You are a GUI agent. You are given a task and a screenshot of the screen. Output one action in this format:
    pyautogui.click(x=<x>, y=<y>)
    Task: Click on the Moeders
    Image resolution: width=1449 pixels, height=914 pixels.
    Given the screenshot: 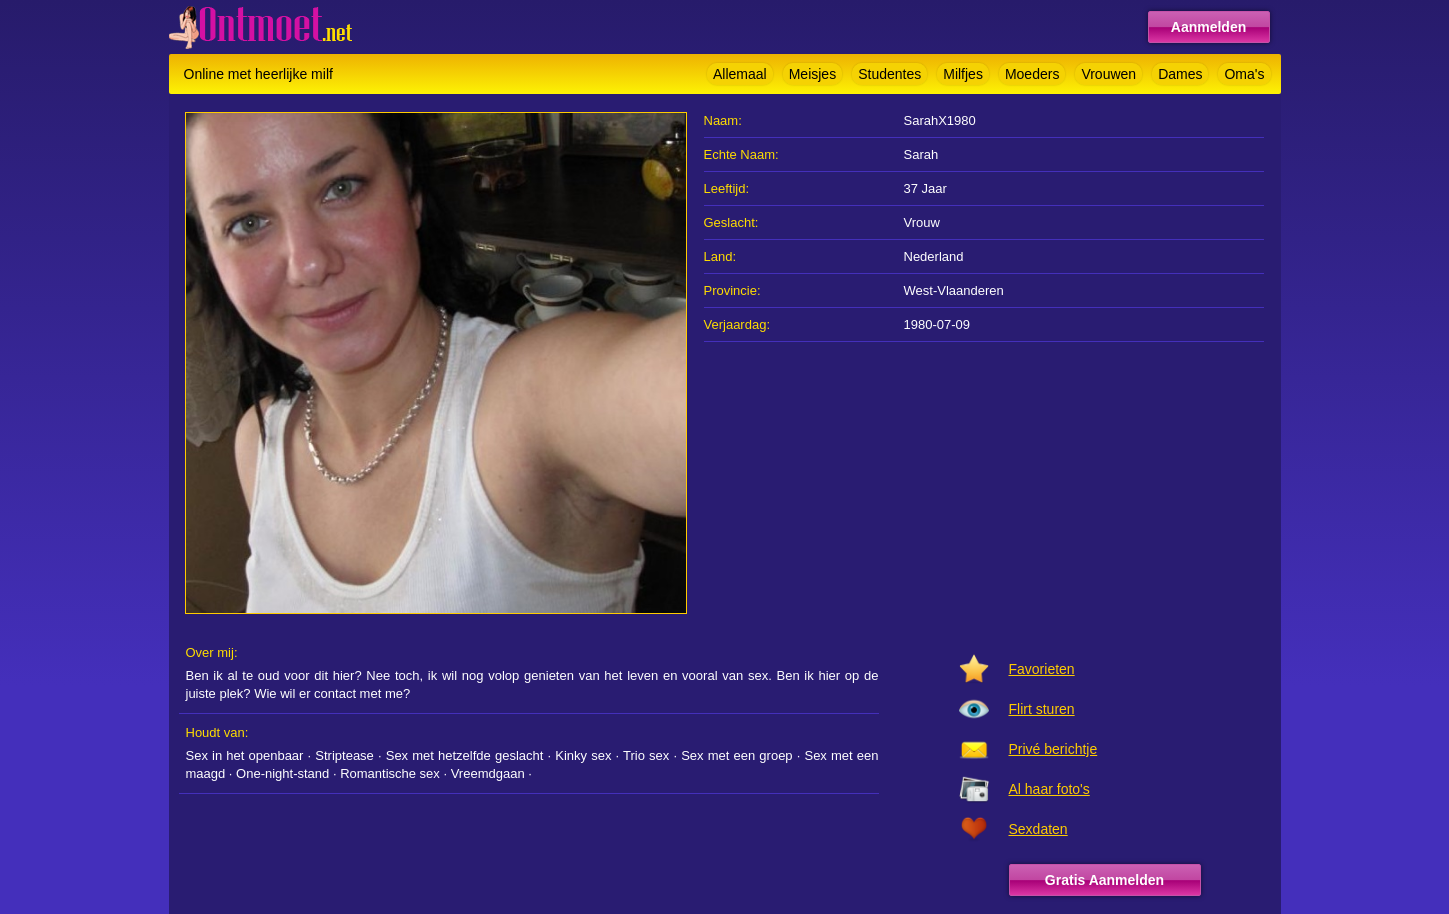 What is the action you would take?
    pyautogui.click(x=1032, y=74)
    